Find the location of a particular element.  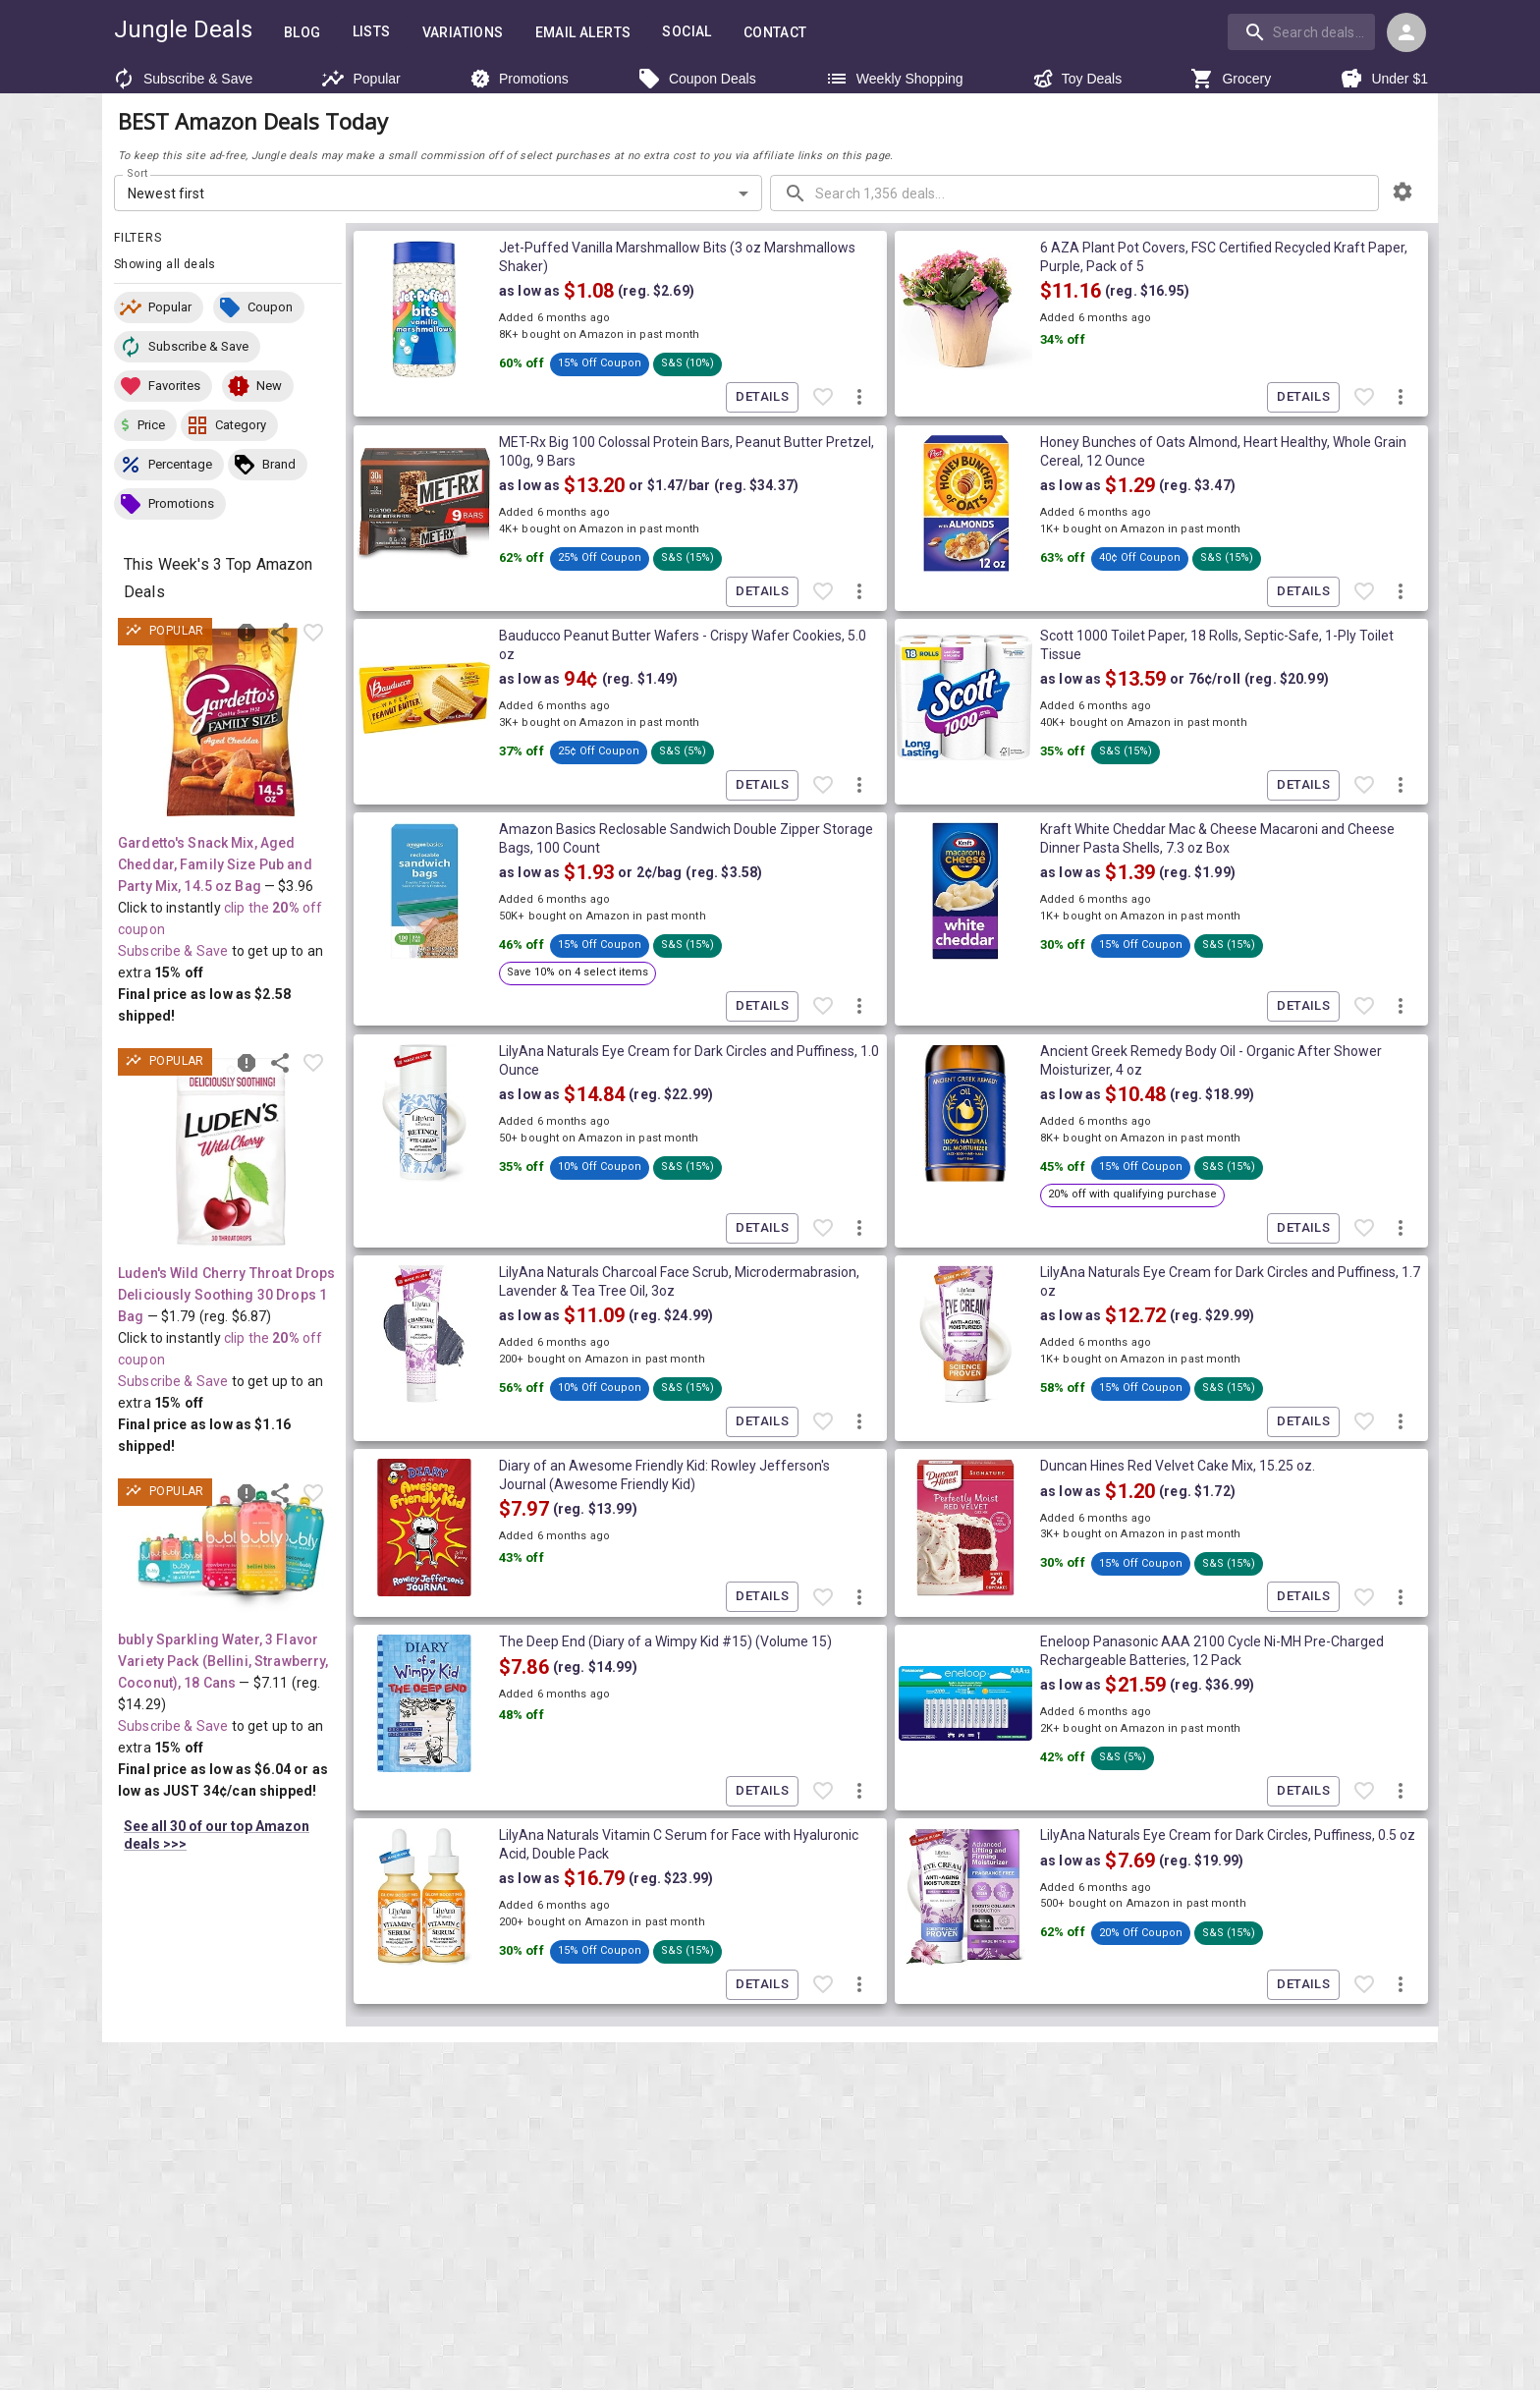

Newest first [combobox] is located at coordinates (166, 193).